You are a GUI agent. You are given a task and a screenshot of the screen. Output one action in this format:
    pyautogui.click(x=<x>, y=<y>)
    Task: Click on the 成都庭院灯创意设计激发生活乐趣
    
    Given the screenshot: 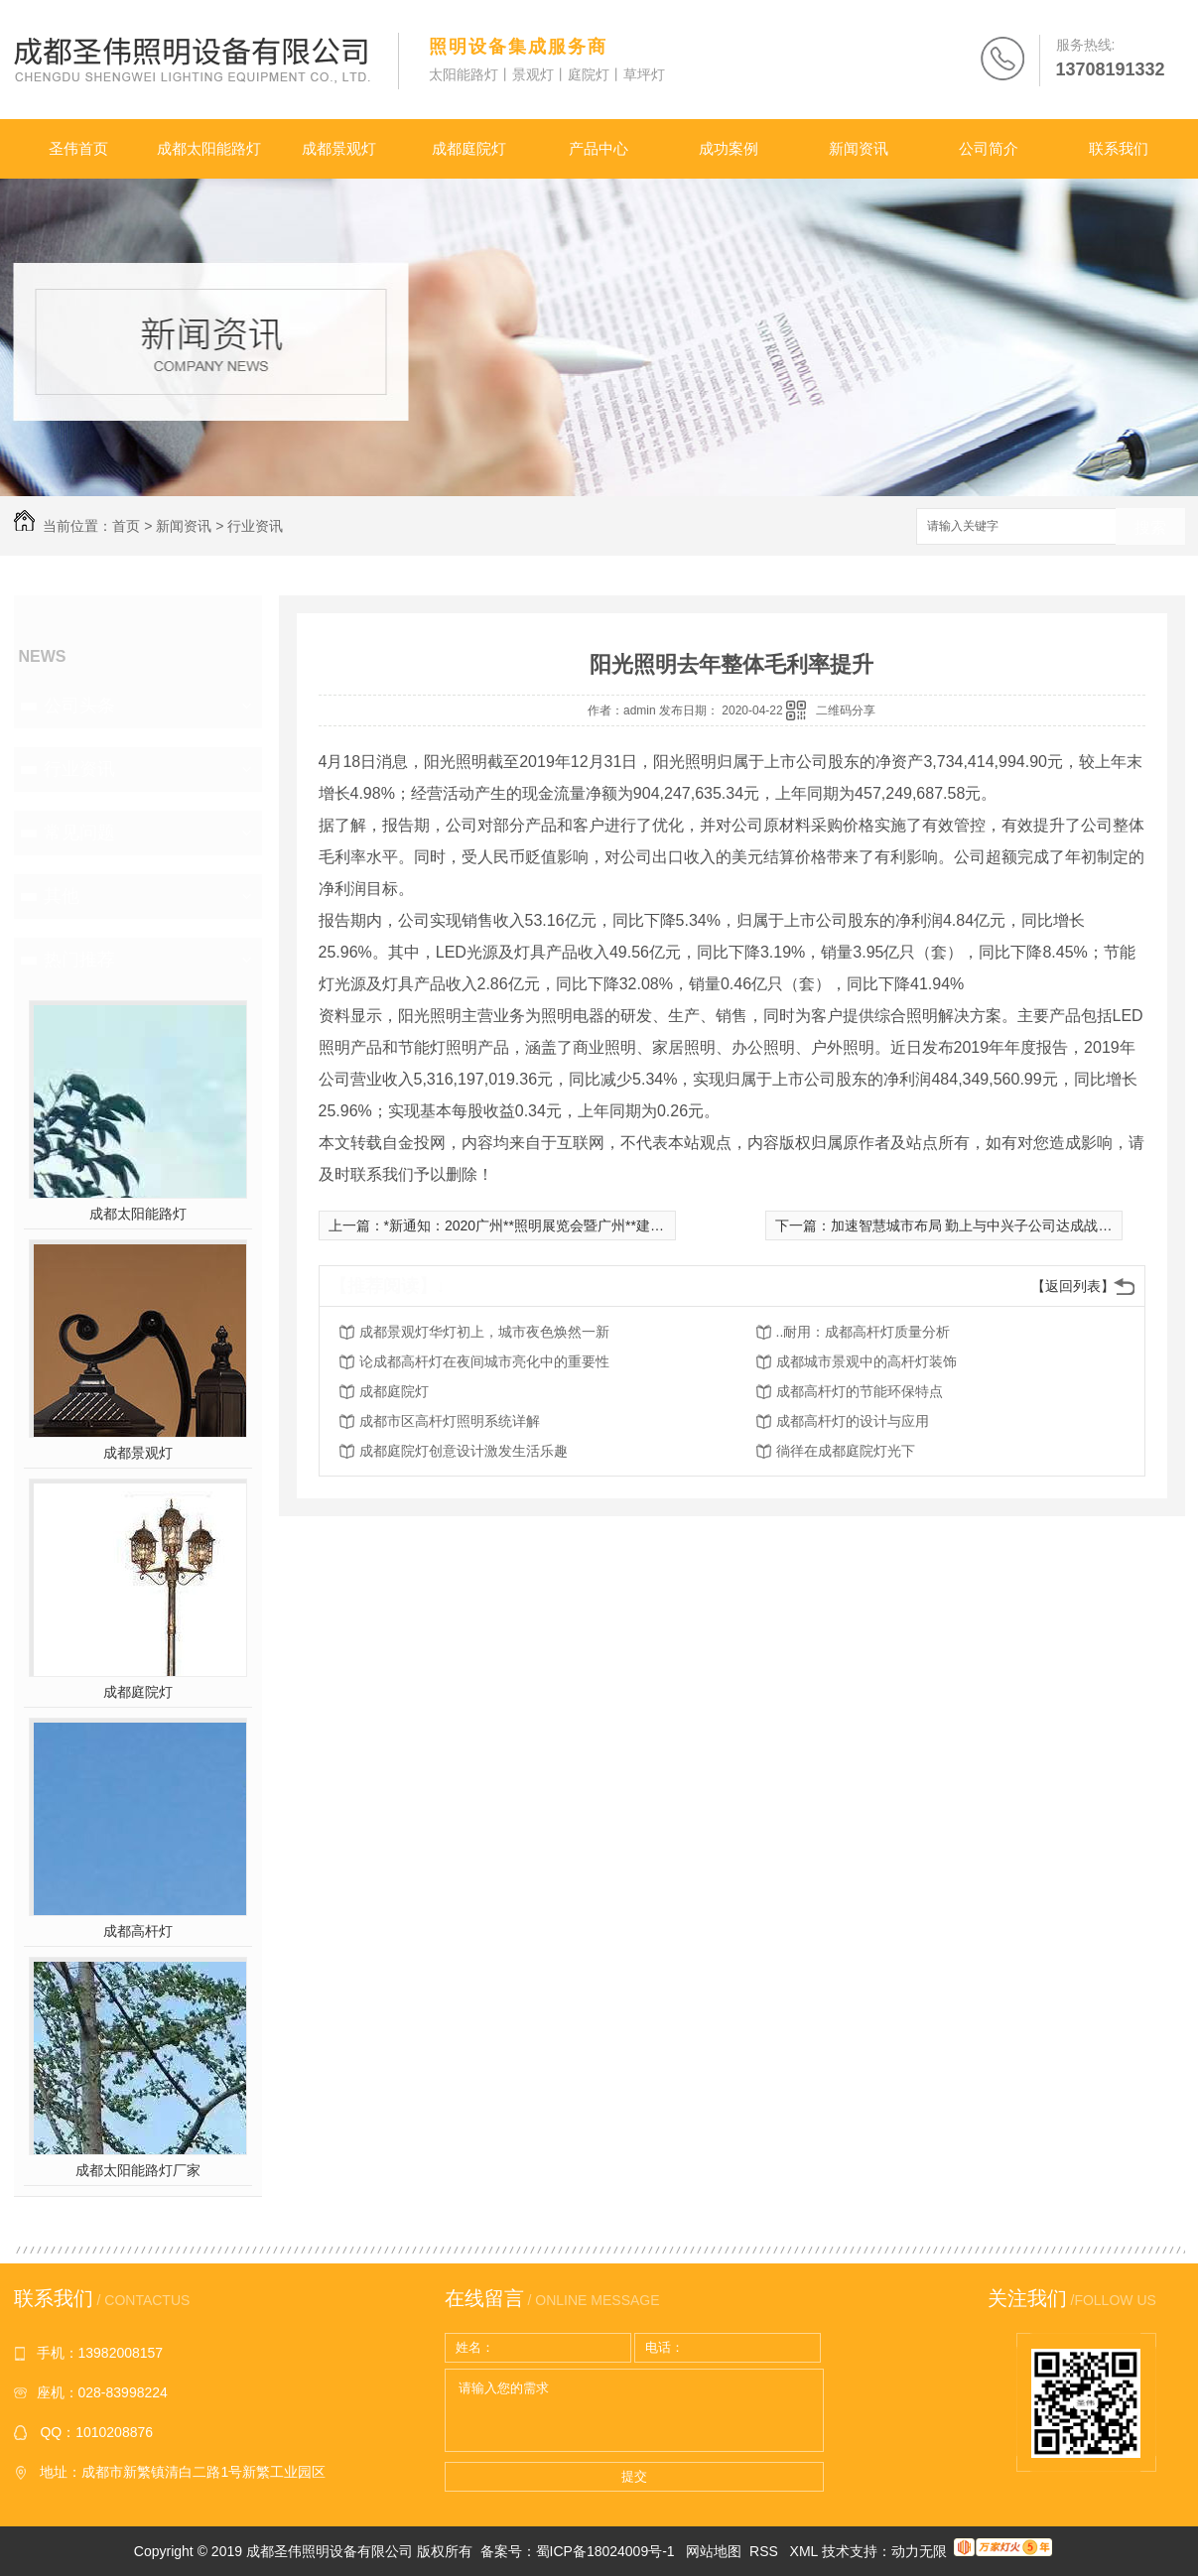 What is the action you would take?
    pyautogui.click(x=463, y=1451)
    